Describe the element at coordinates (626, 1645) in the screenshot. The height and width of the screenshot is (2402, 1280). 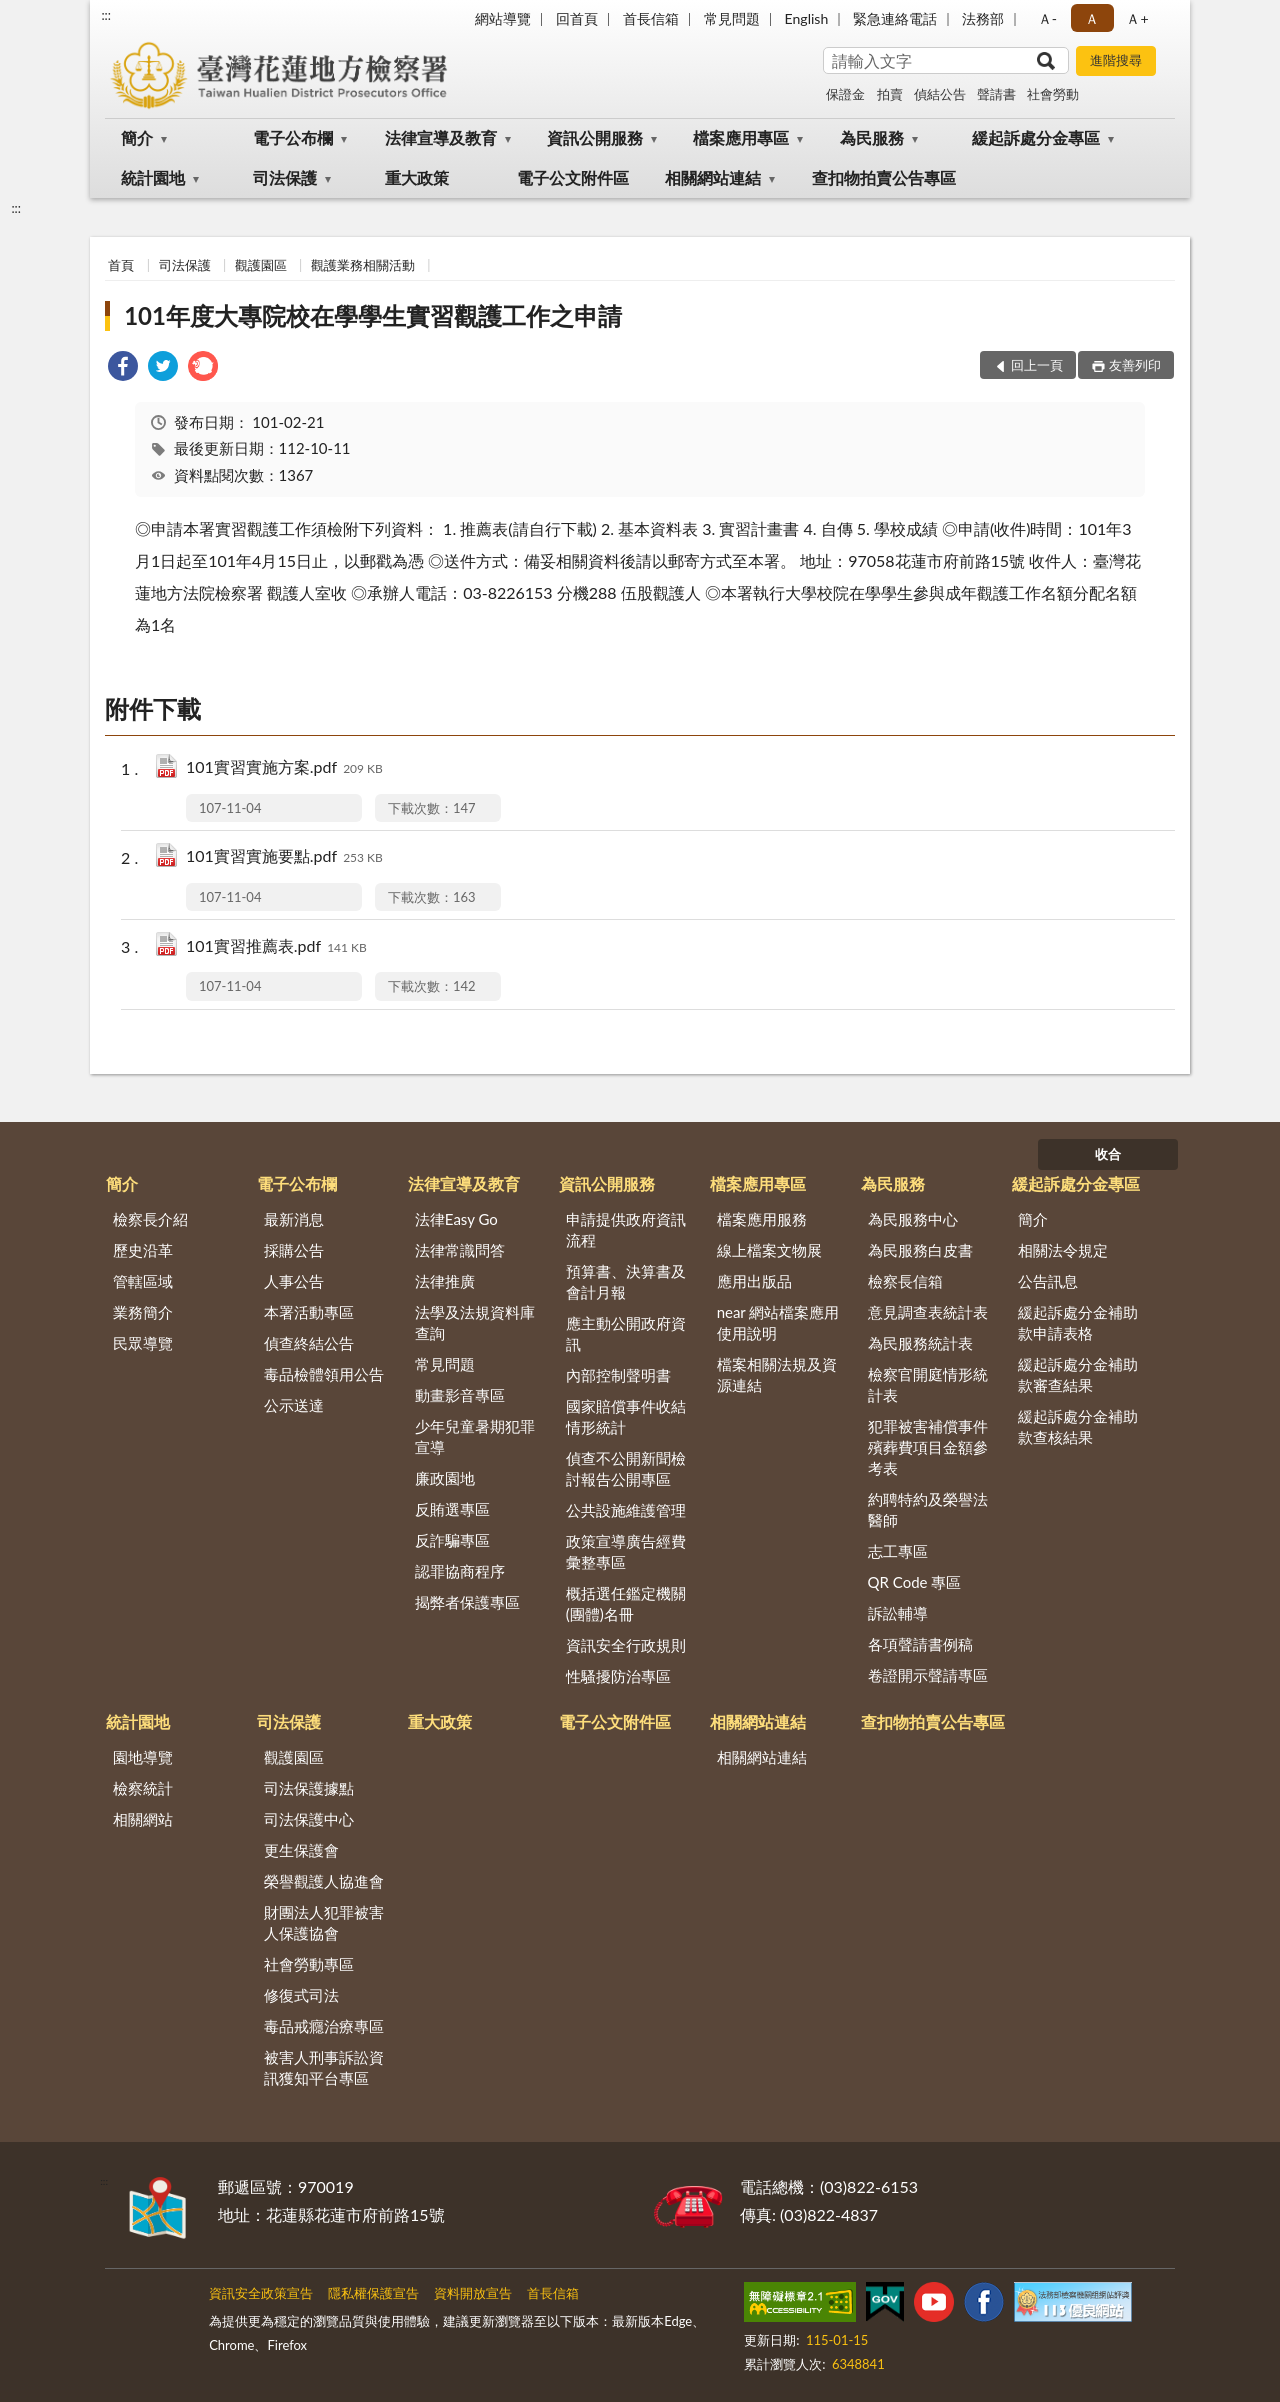
I see `資訊安全行政規則` at that location.